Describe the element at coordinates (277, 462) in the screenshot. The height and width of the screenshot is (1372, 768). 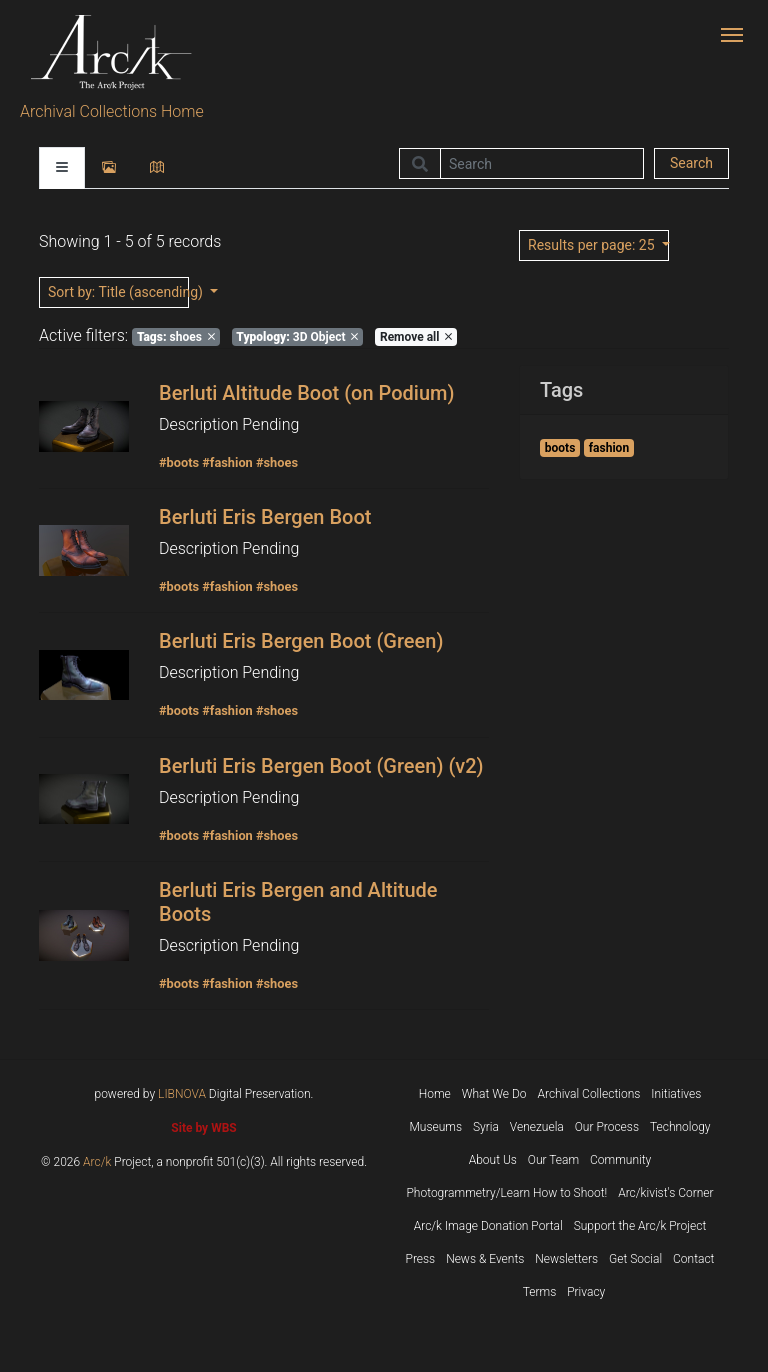
I see `#shoes` at that location.